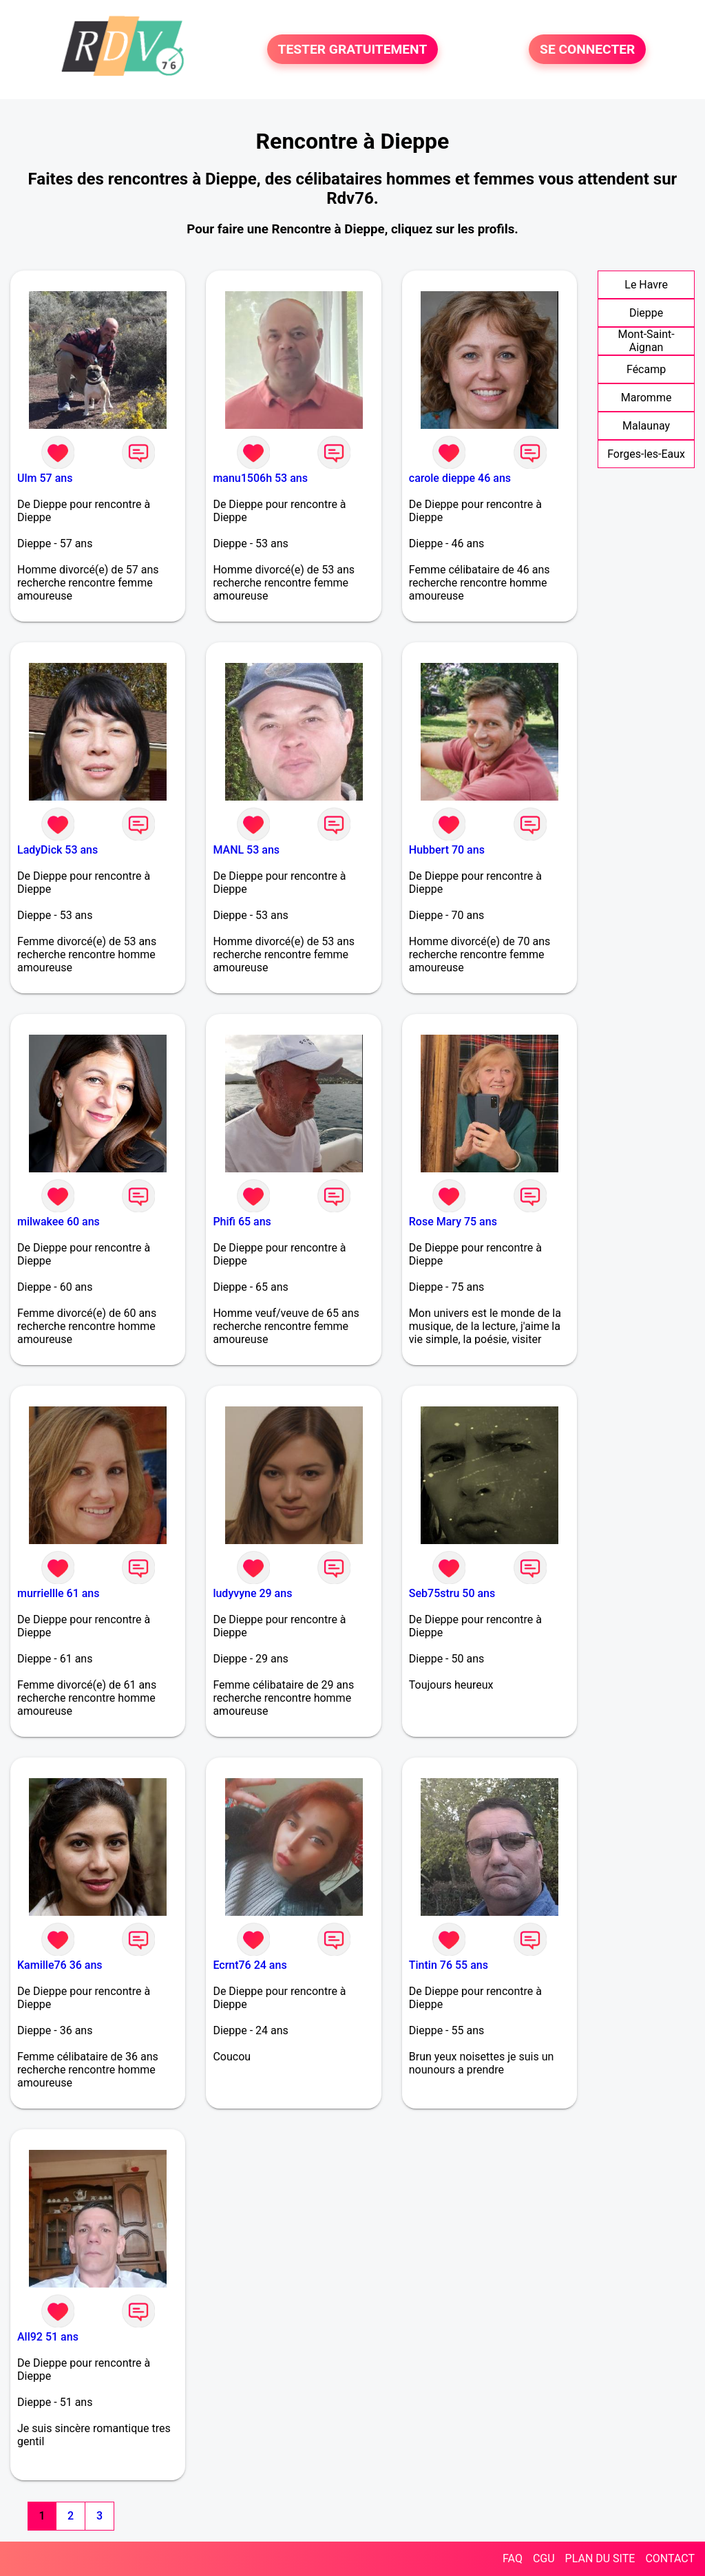 This screenshot has height=2576, width=705. What do you see at coordinates (646, 369) in the screenshot?
I see `Fécamp` at bounding box center [646, 369].